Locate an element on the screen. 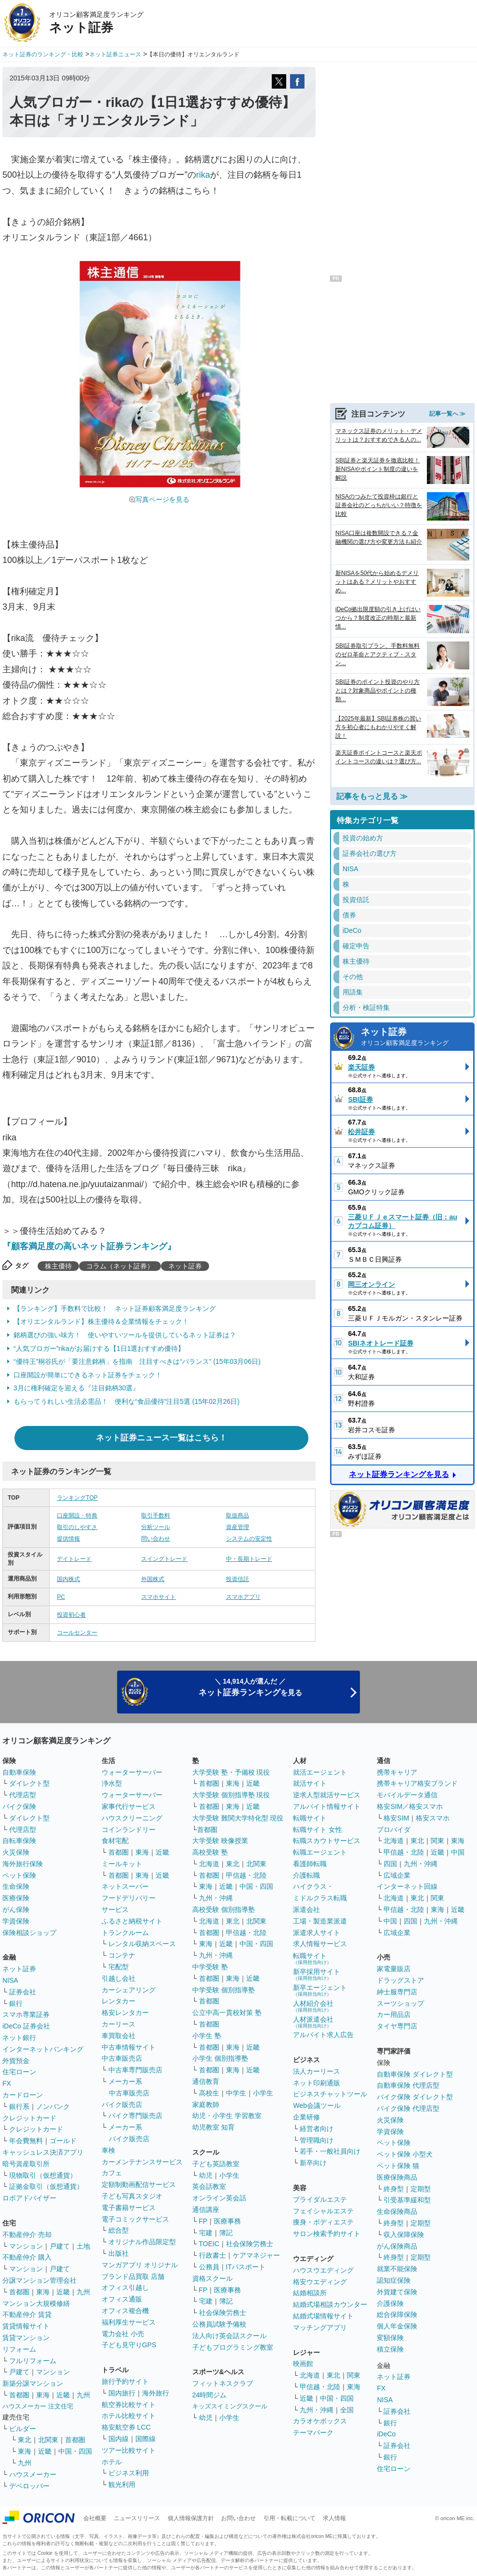 This screenshot has width=477, height=2576. 中古車情報サイト is located at coordinates (129, 2047).